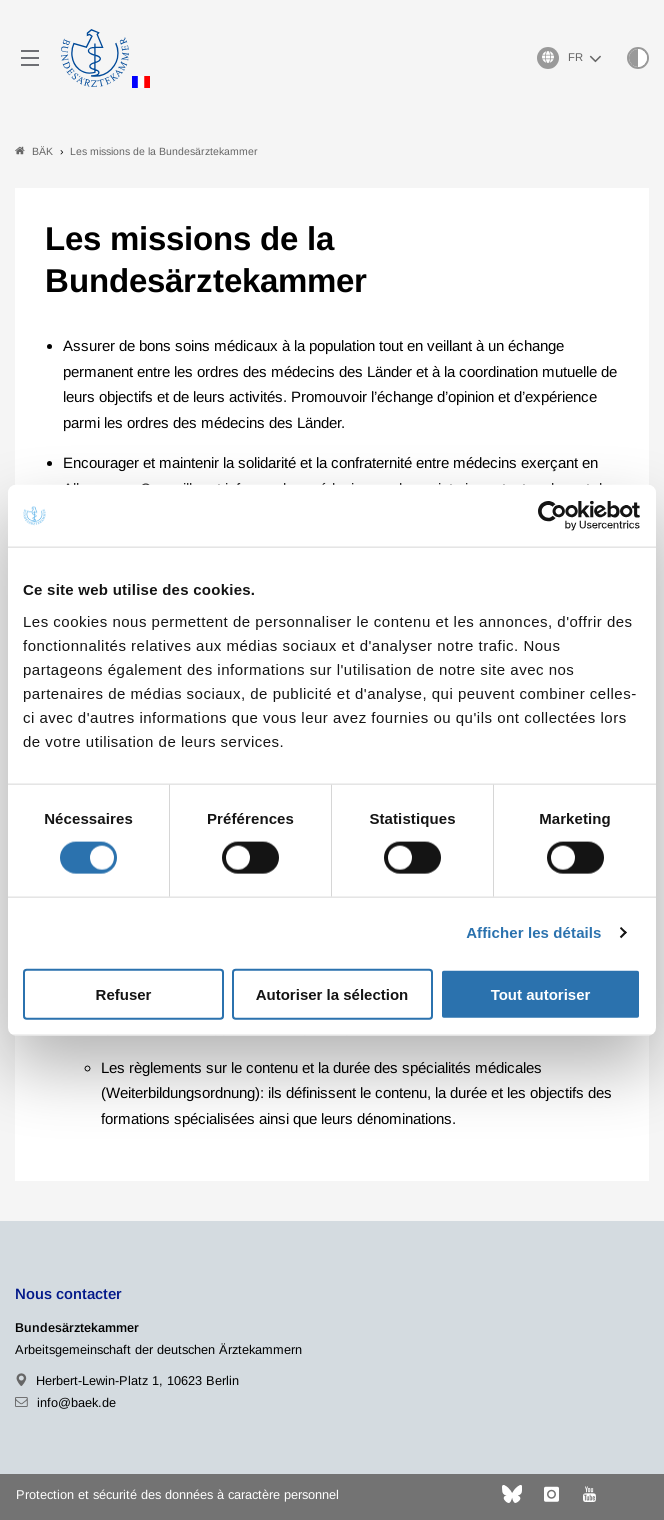  I want to click on Autoriser la sélection, so click(332, 993).